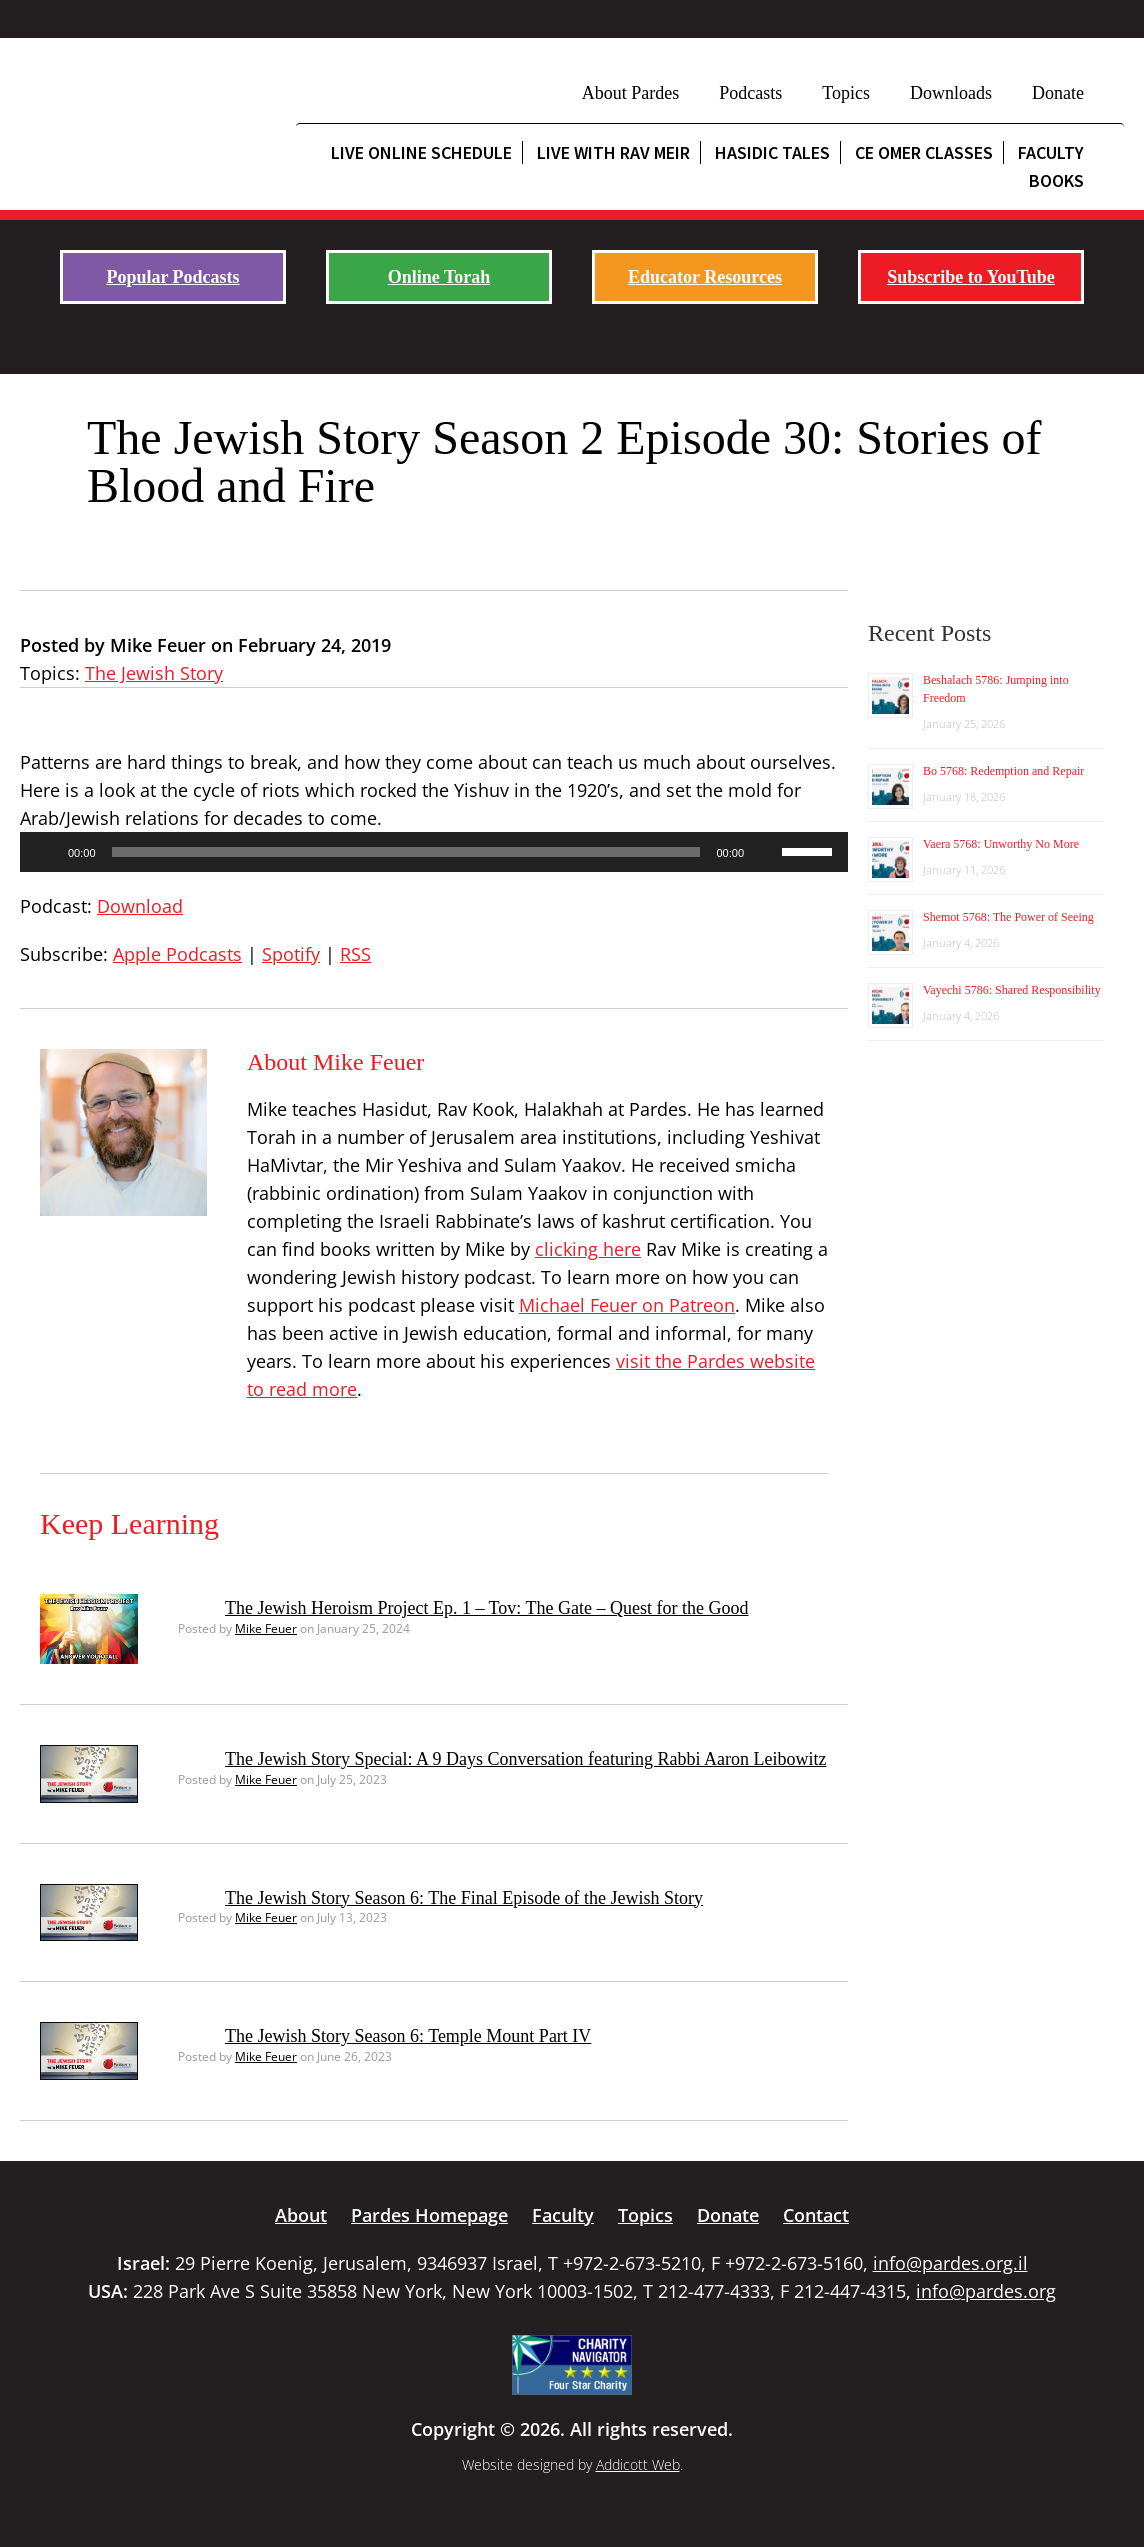 The height and width of the screenshot is (2547, 1144). What do you see at coordinates (986, 2291) in the screenshot?
I see `info@pardes.org` at bounding box center [986, 2291].